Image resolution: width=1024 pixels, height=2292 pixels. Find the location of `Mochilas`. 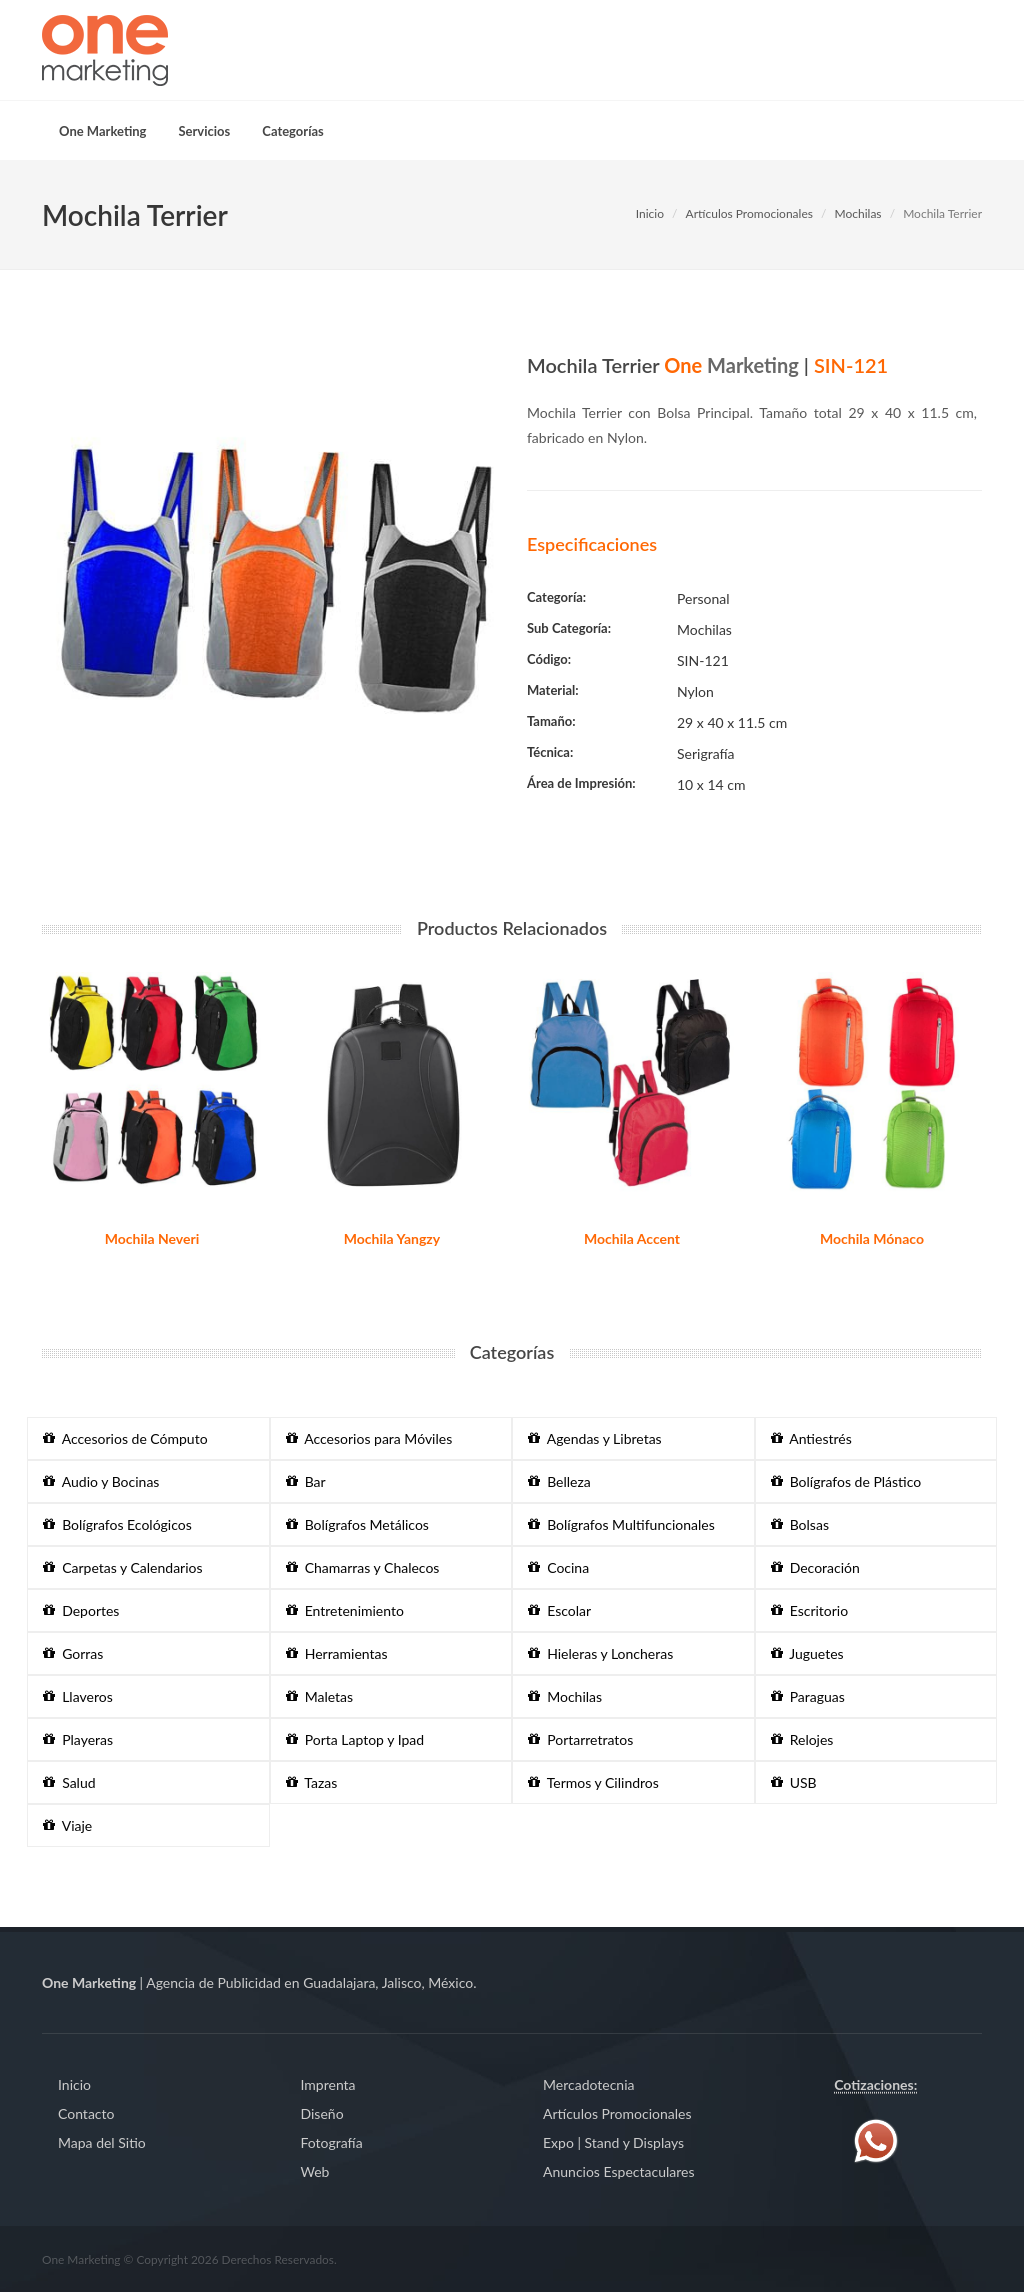

Mochilas is located at coordinates (858, 213).